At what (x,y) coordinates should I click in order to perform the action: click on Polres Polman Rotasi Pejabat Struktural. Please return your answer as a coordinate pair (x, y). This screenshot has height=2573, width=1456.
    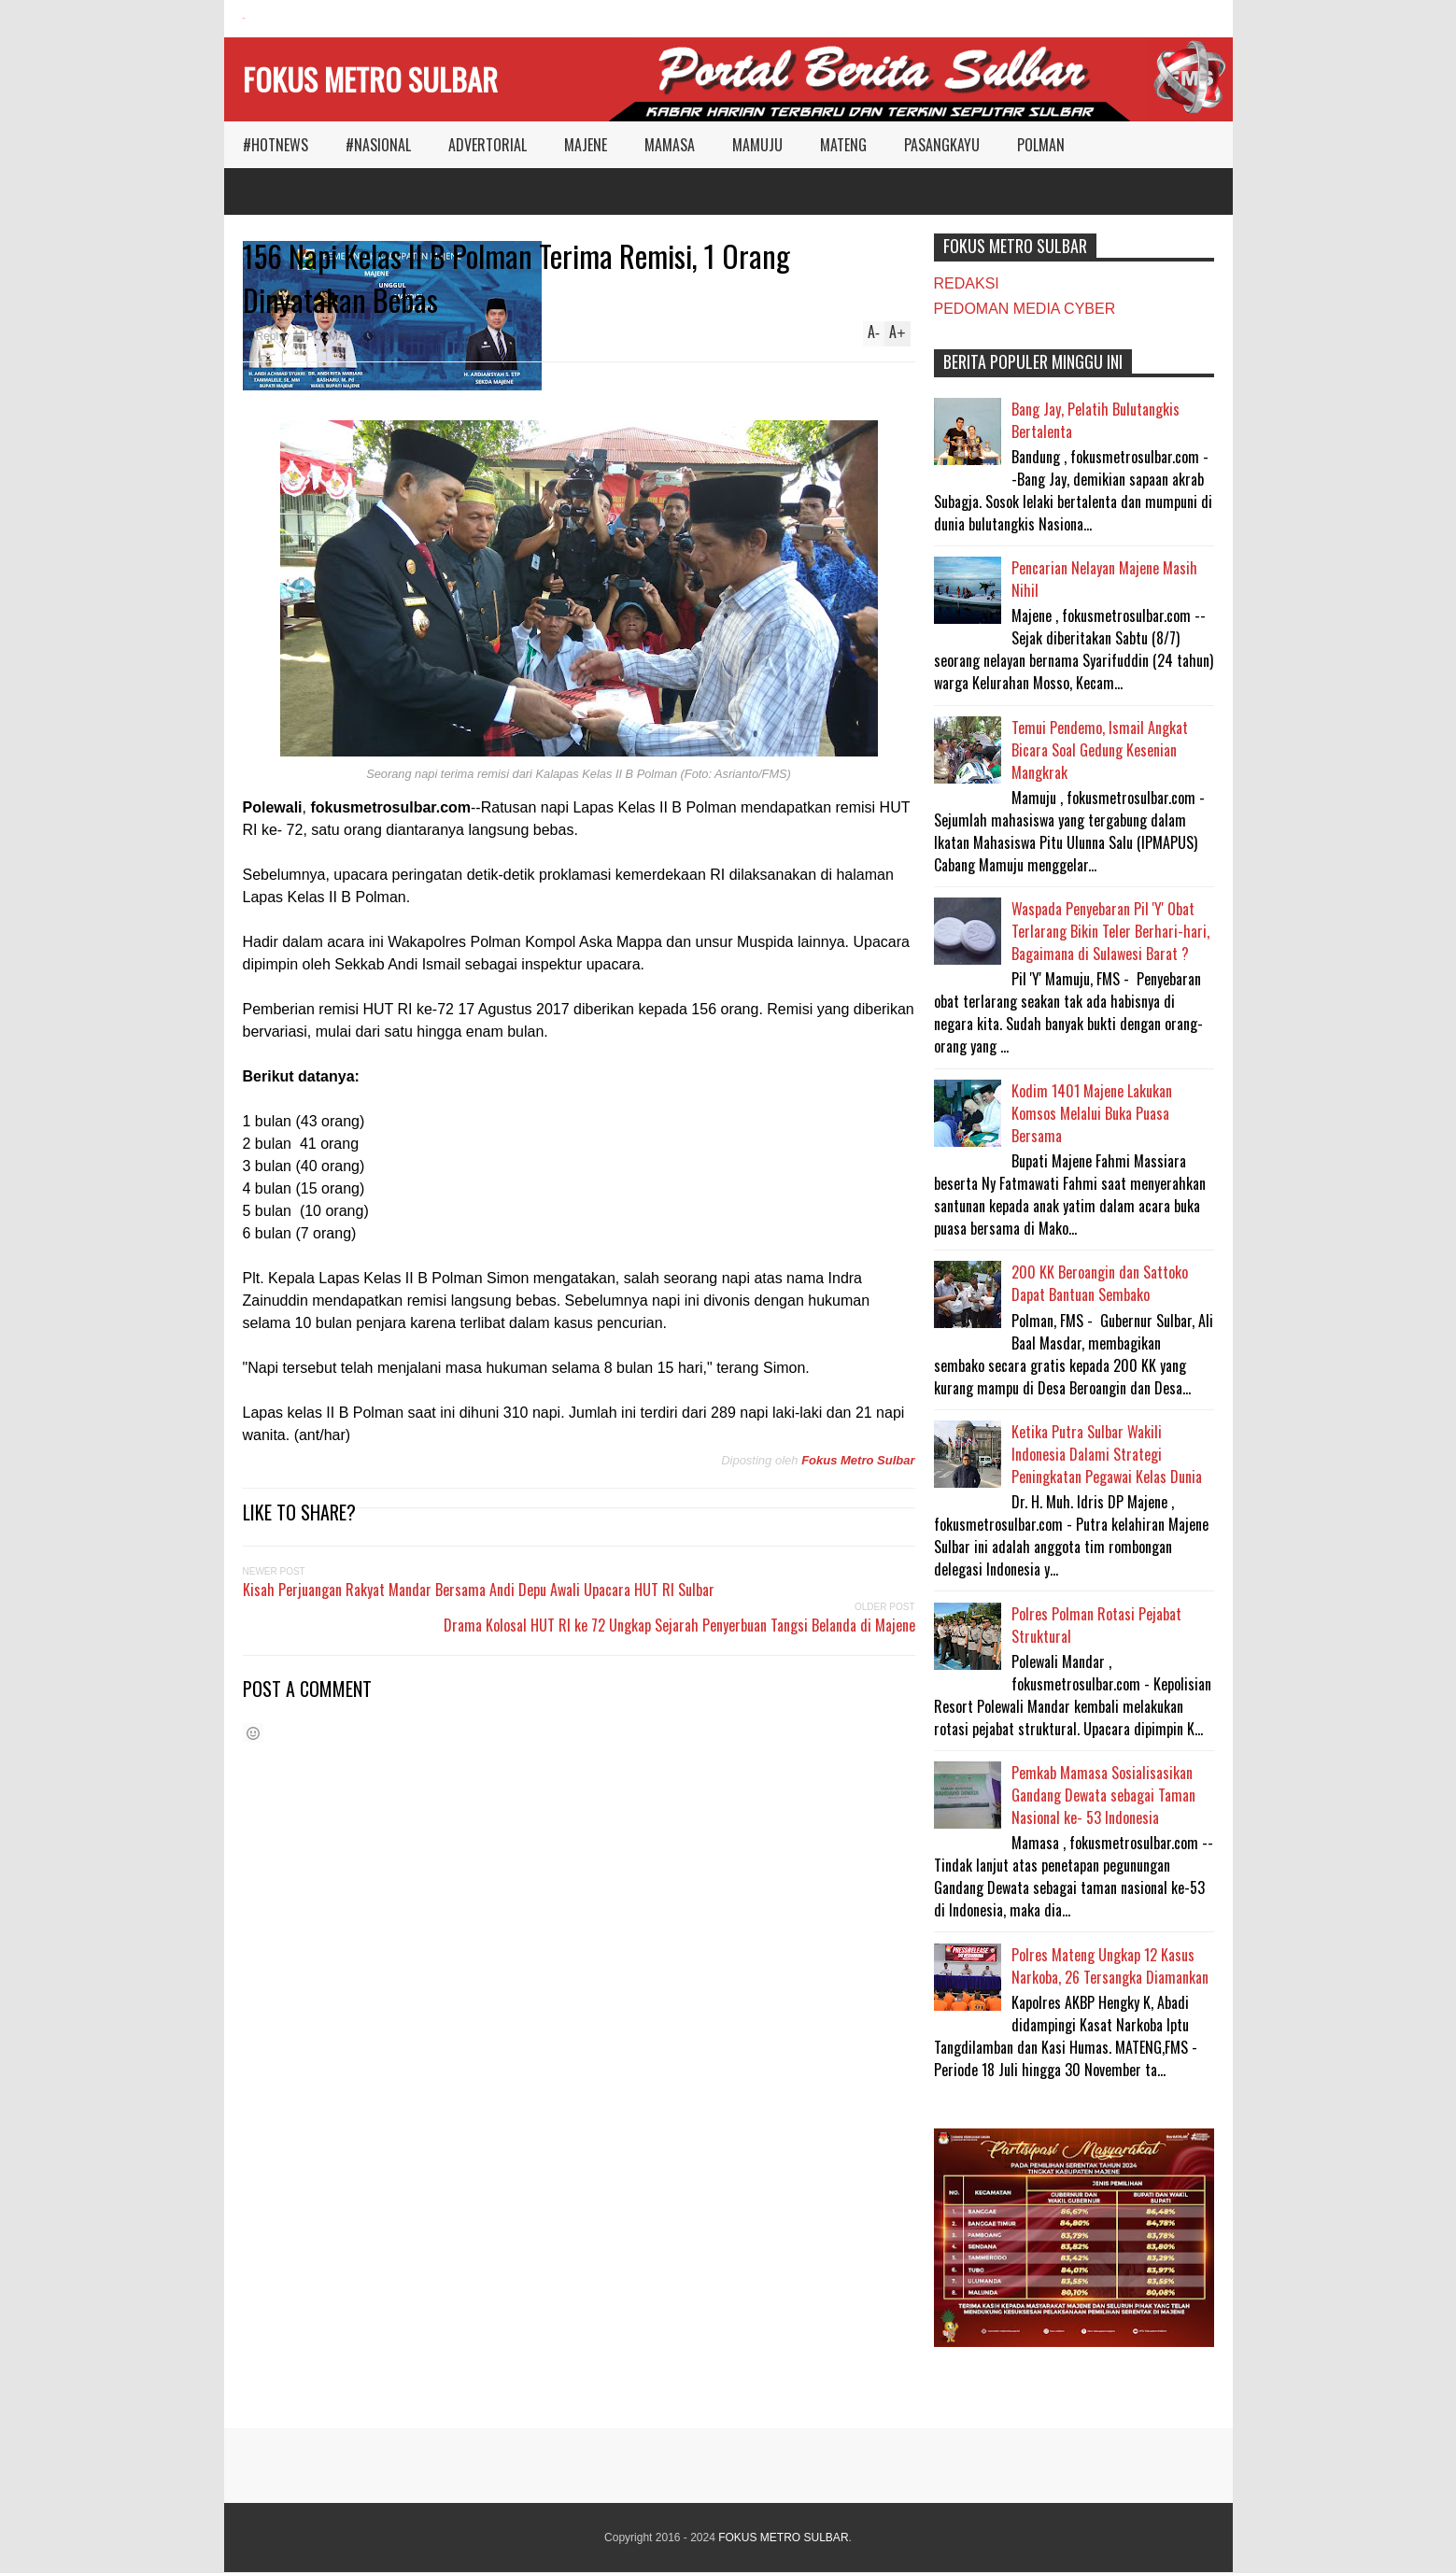
    Looking at the image, I should click on (1096, 1625).